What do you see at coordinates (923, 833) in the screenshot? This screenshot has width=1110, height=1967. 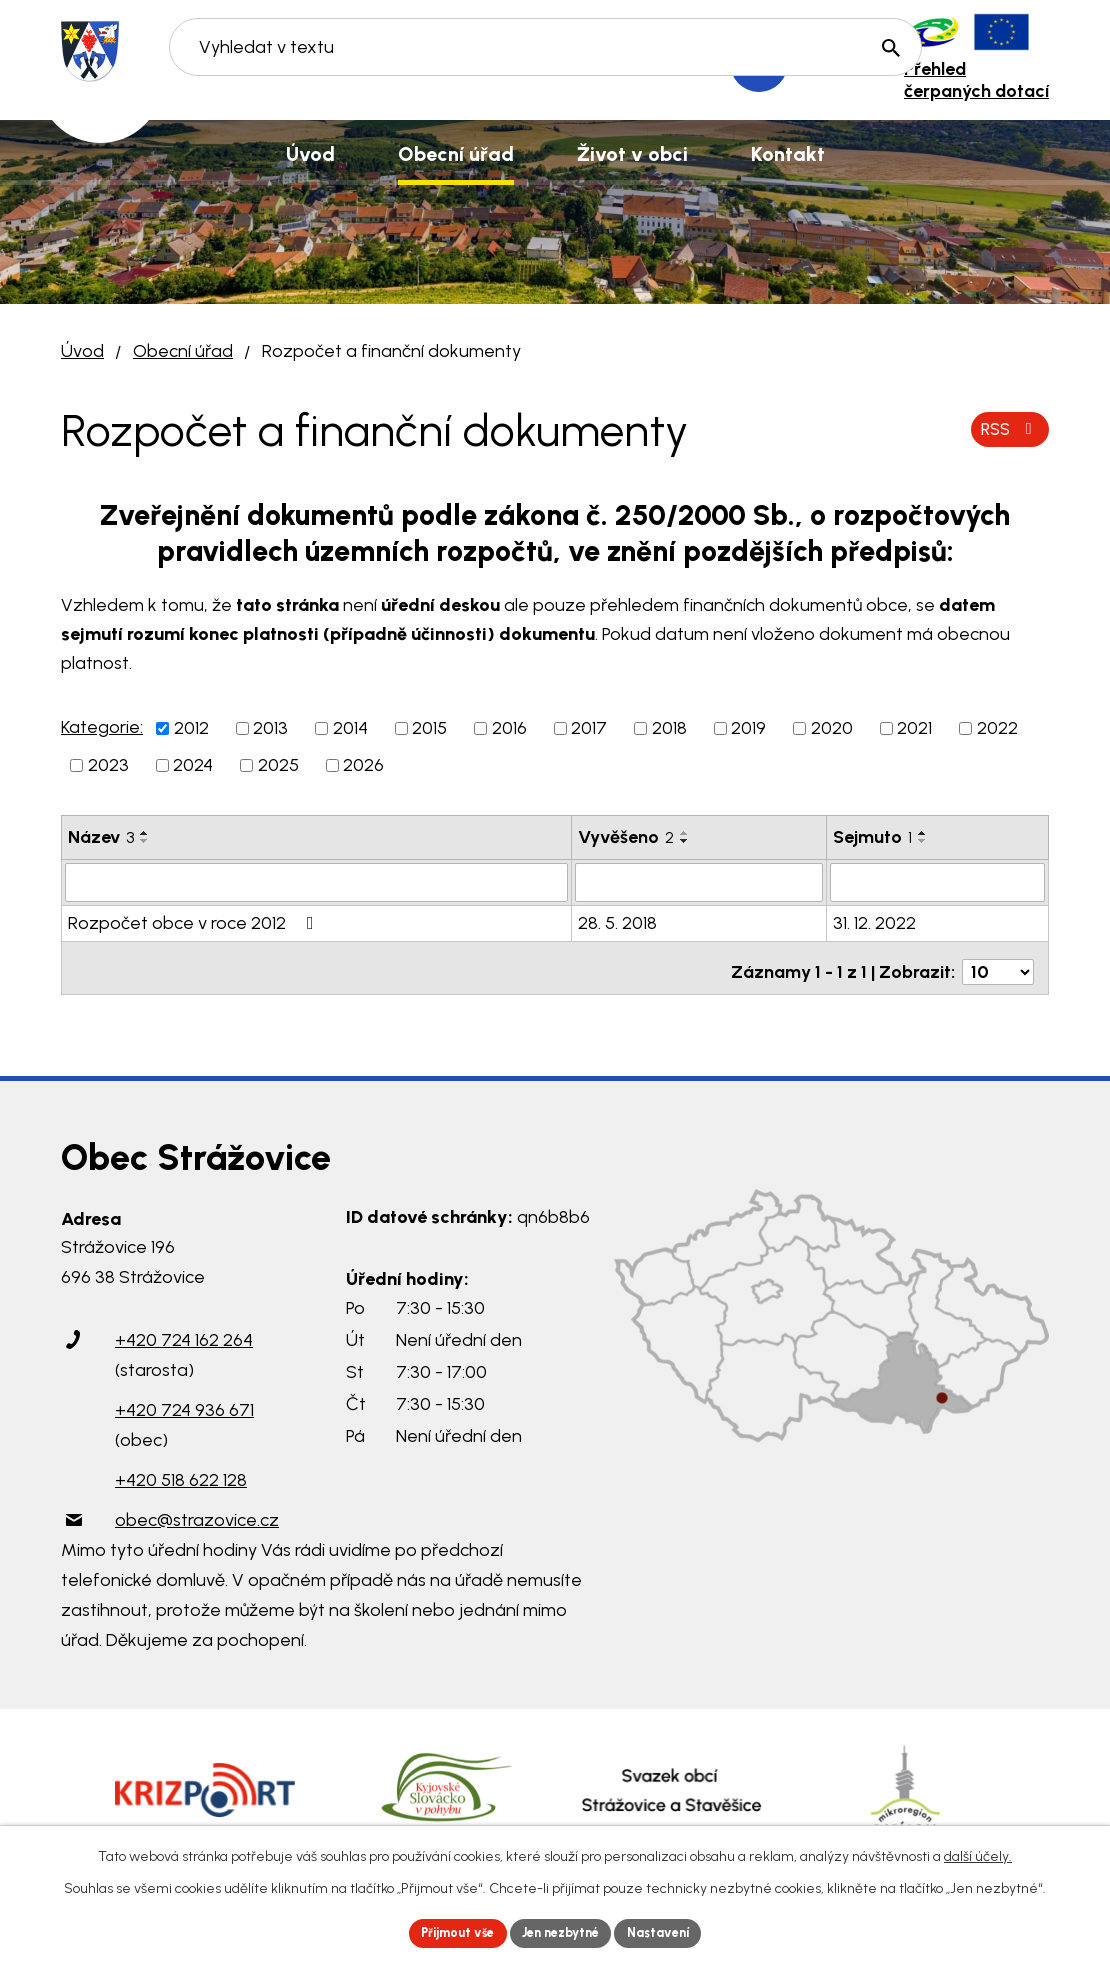 I see `[Seřadit podle Sejmuto vzestupně]` at bounding box center [923, 833].